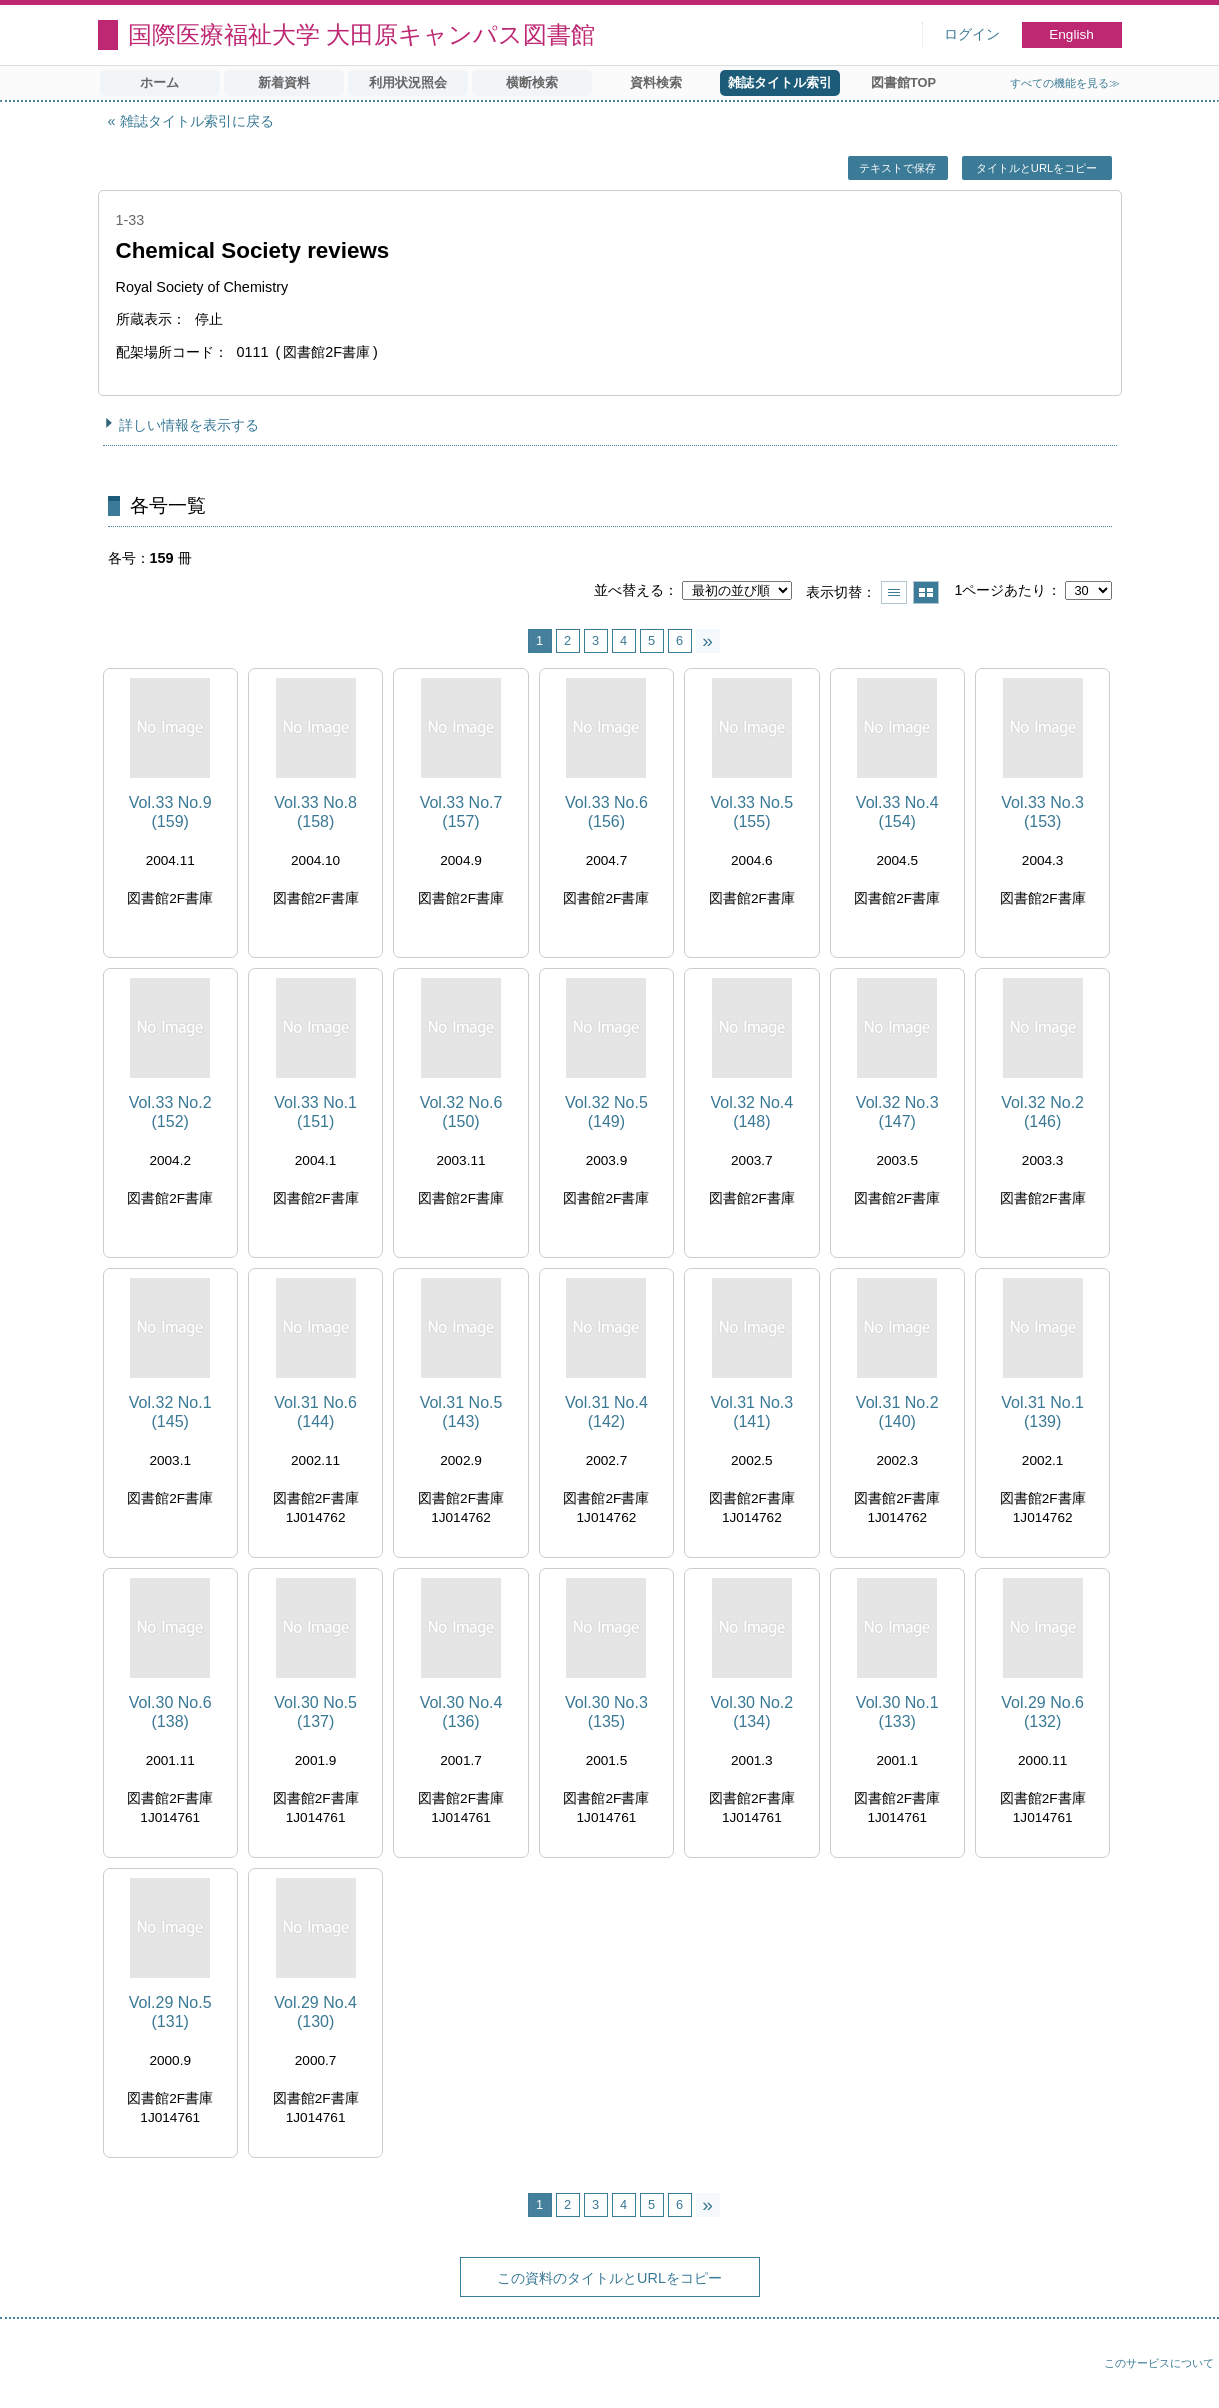 Image resolution: width=1219 pixels, height=2408 pixels. Describe the element at coordinates (897, 1112) in the screenshot. I see `Vol.32 No.3 (147)` at that location.